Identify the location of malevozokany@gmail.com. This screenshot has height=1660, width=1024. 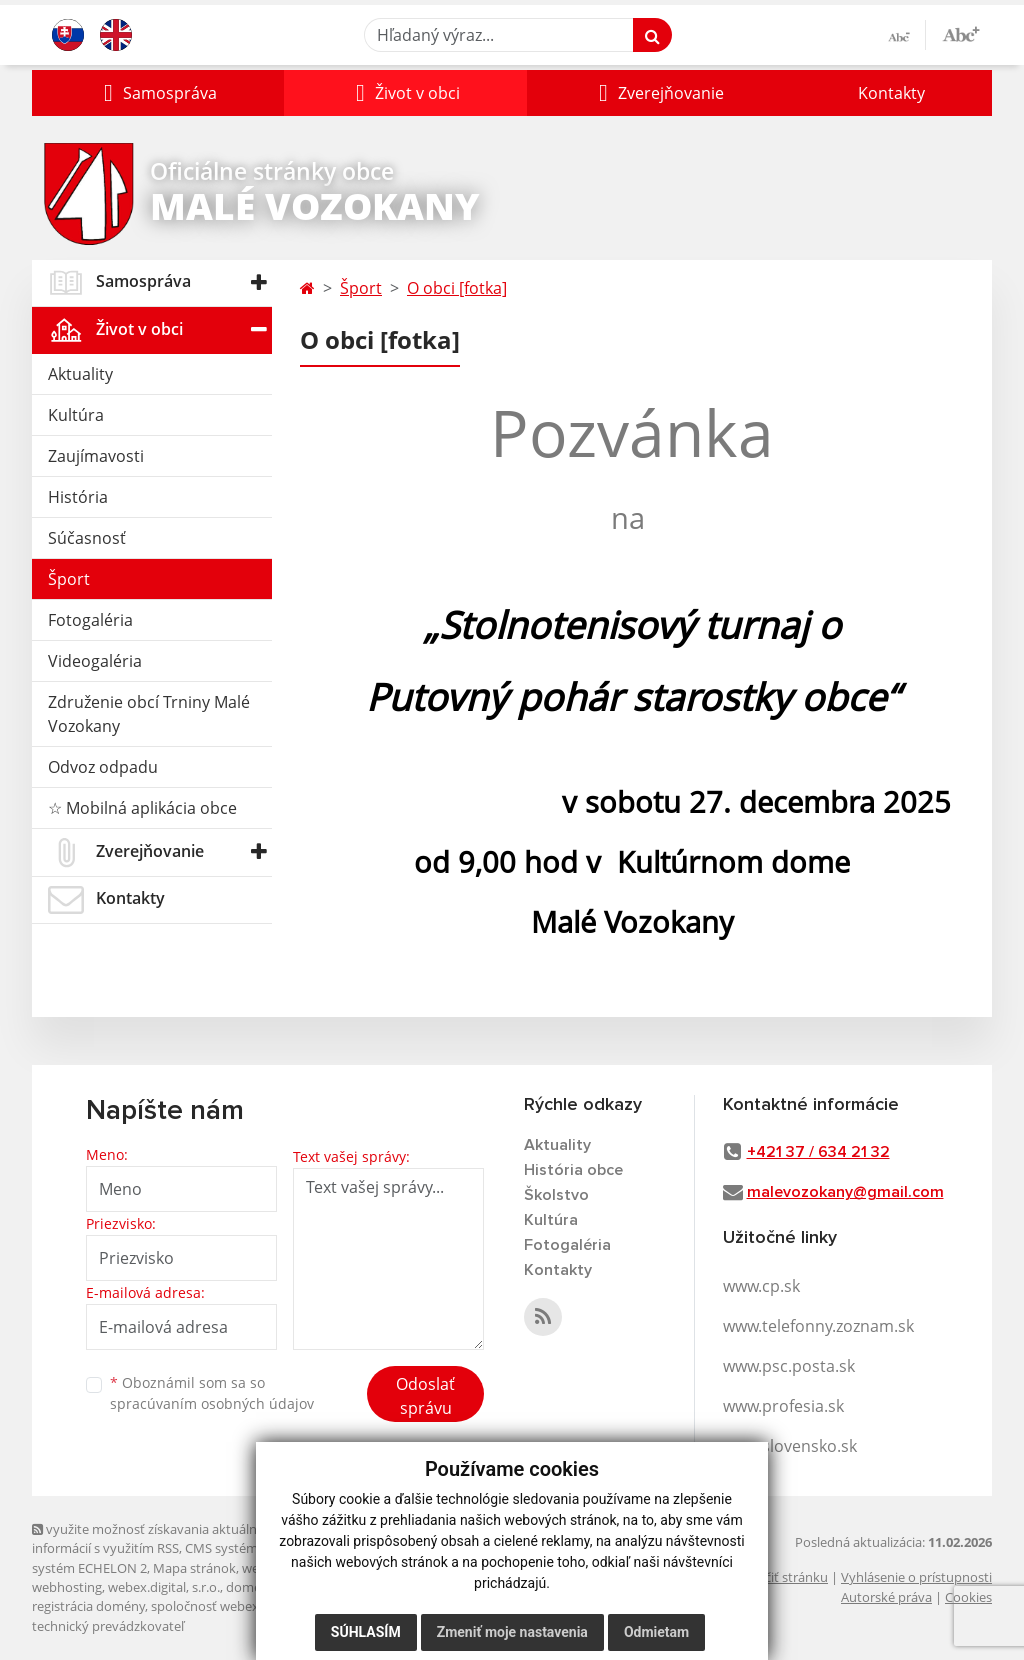
(845, 1192).